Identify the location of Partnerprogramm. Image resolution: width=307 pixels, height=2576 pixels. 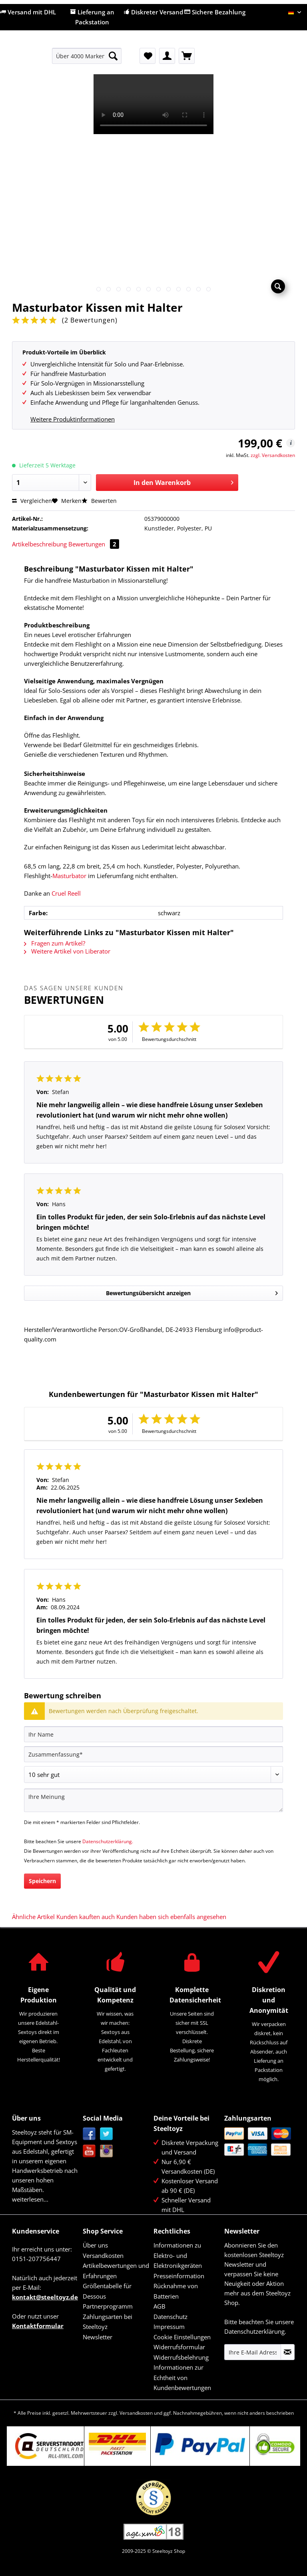
(108, 2306).